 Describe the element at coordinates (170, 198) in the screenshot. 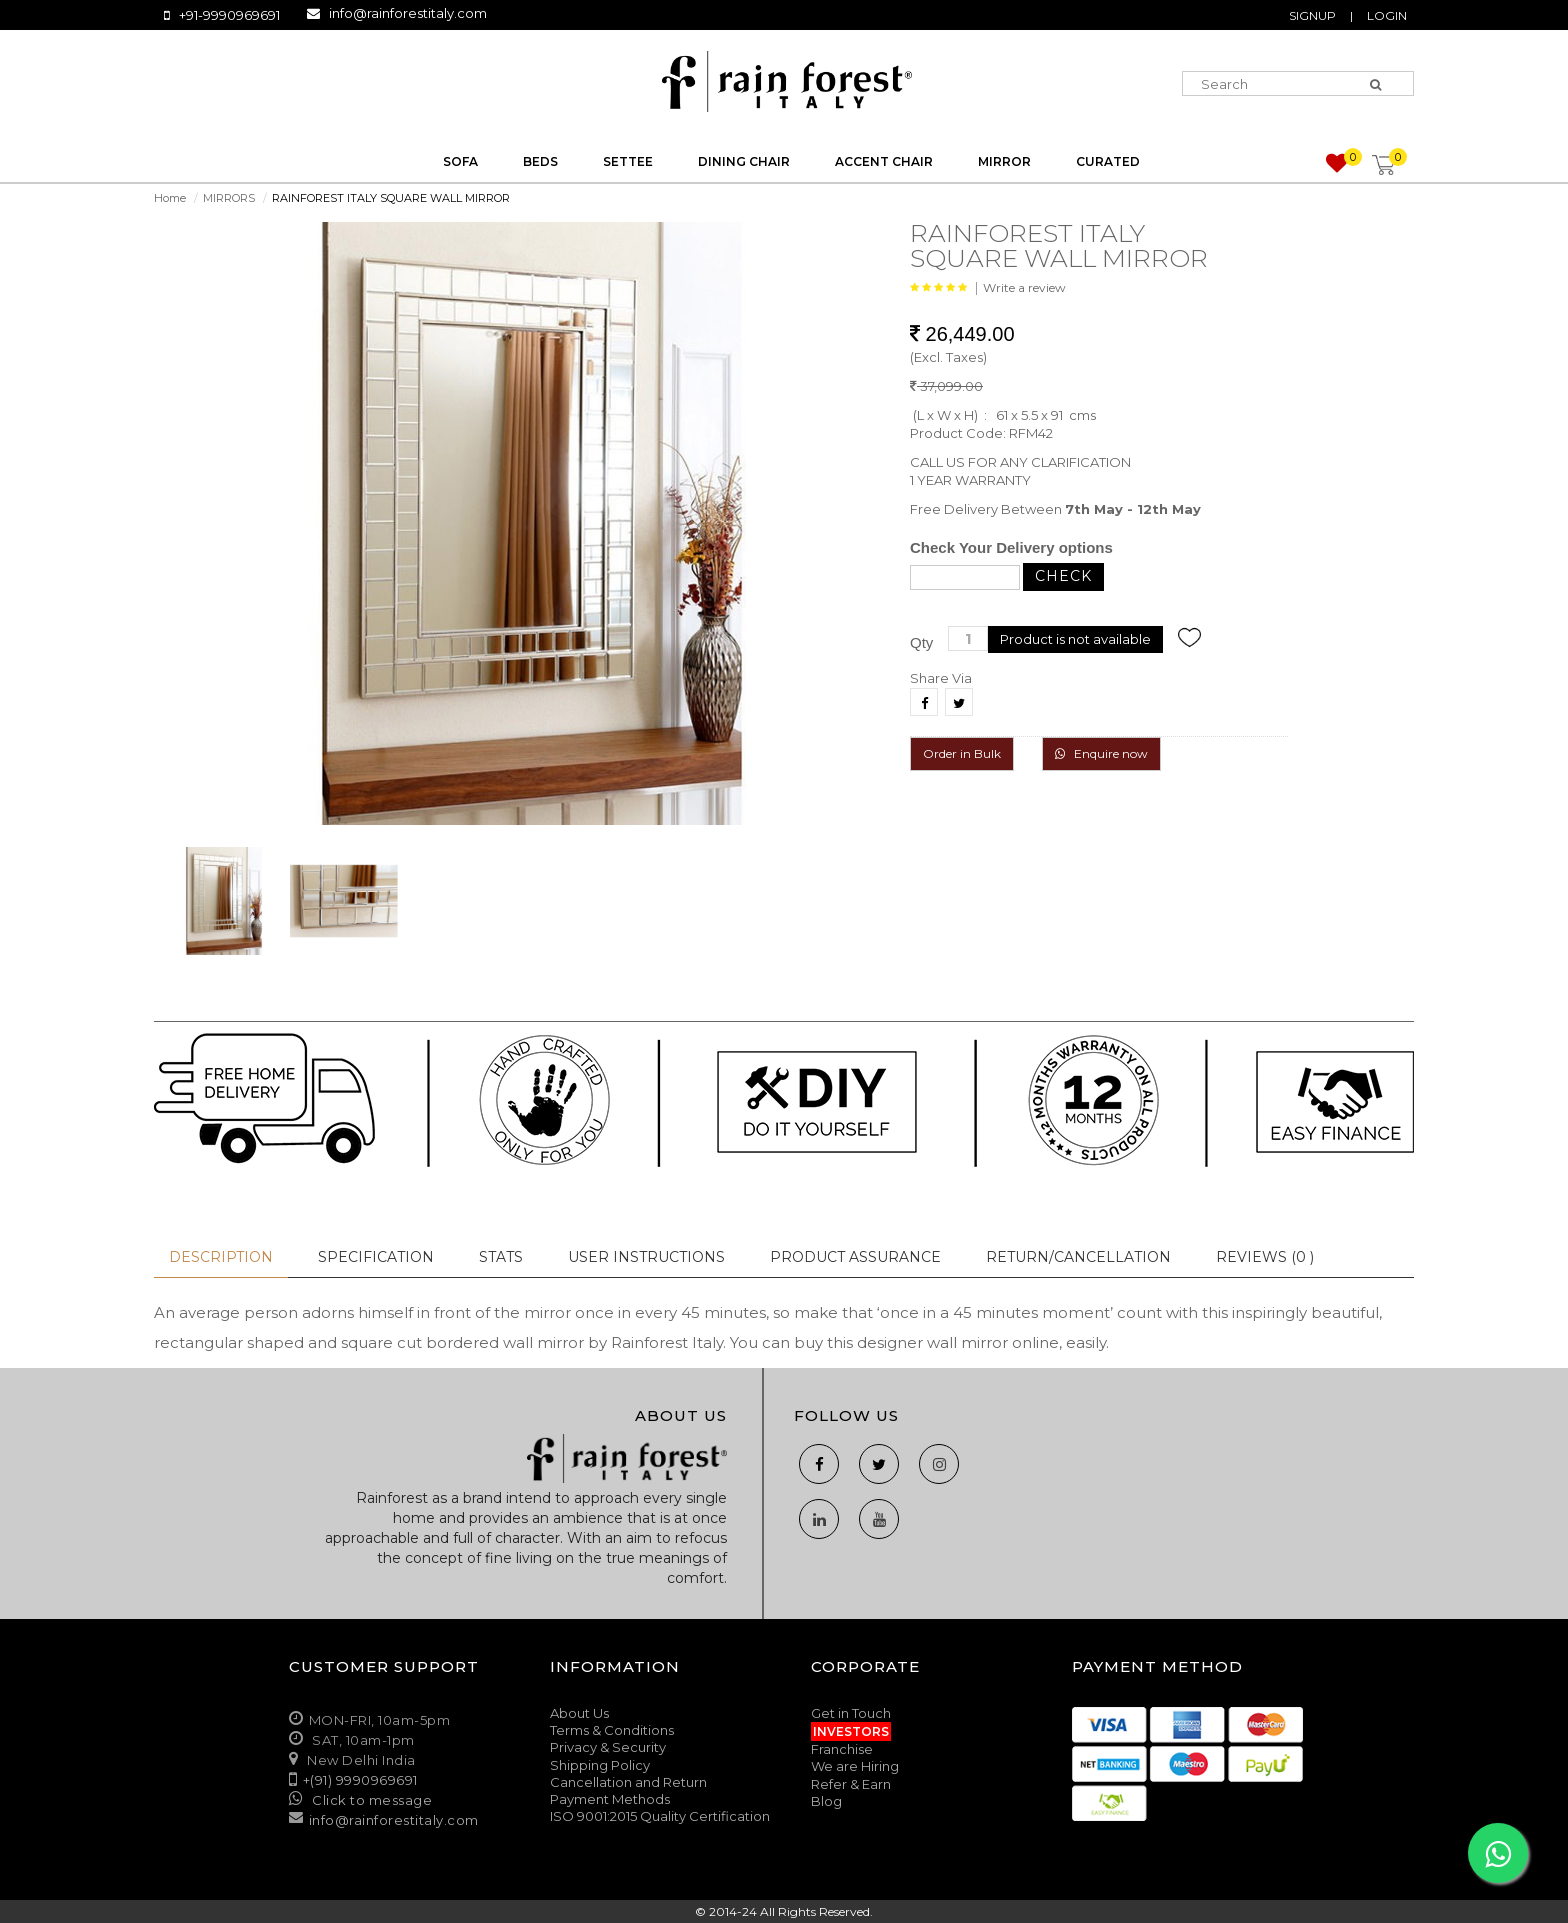

I see `Home` at that location.